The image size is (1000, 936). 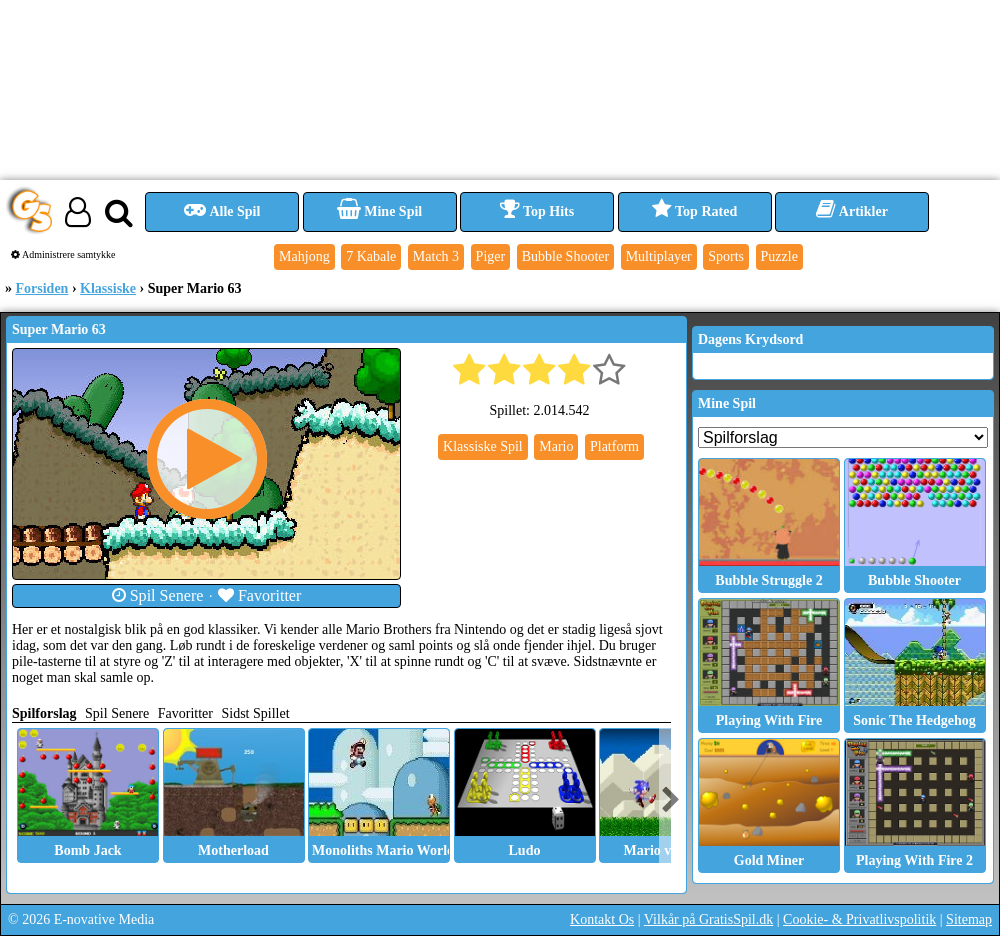 What do you see at coordinates (602, 919) in the screenshot?
I see `Kontakt Os` at bounding box center [602, 919].